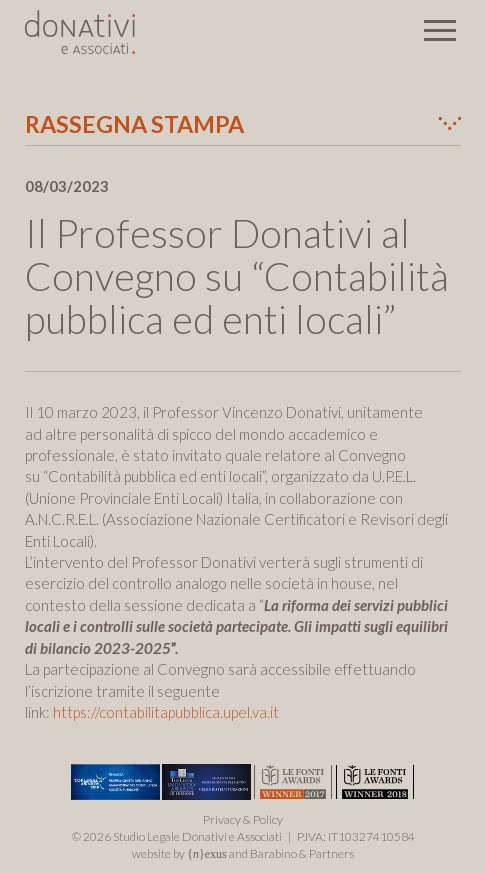 The height and width of the screenshot is (873, 486). Describe the element at coordinates (207, 854) in the screenshot. I see `{}exus` at that location.